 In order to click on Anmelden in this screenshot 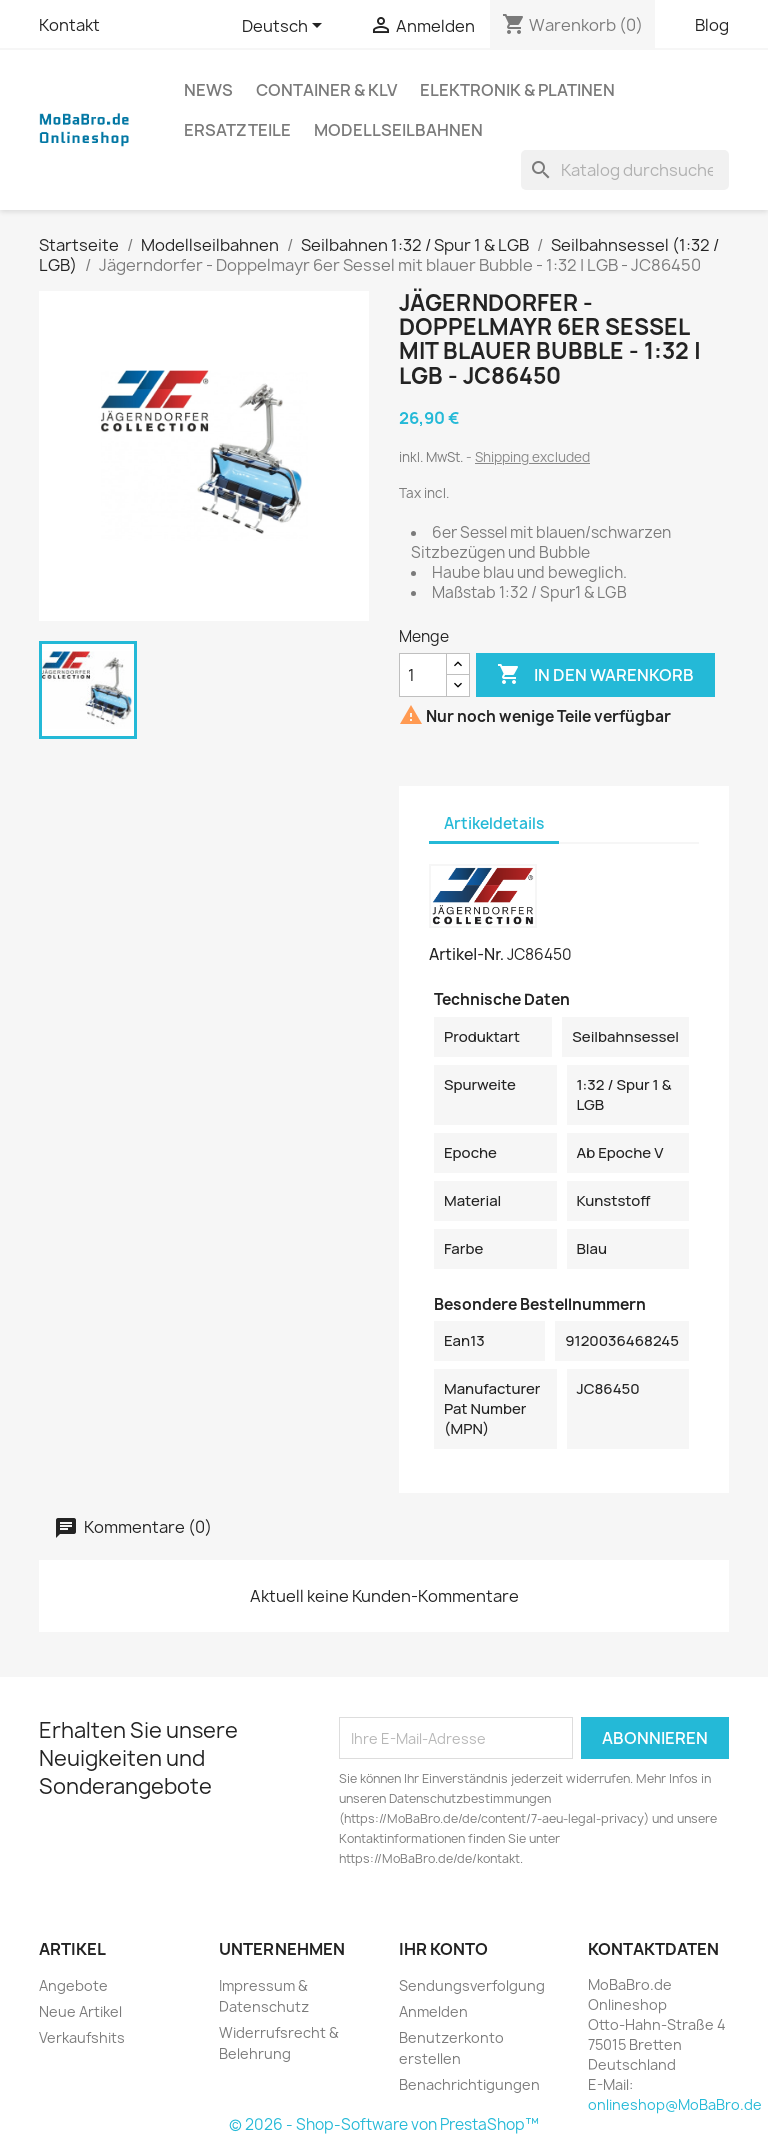, I will do `click(433, 2011)`.